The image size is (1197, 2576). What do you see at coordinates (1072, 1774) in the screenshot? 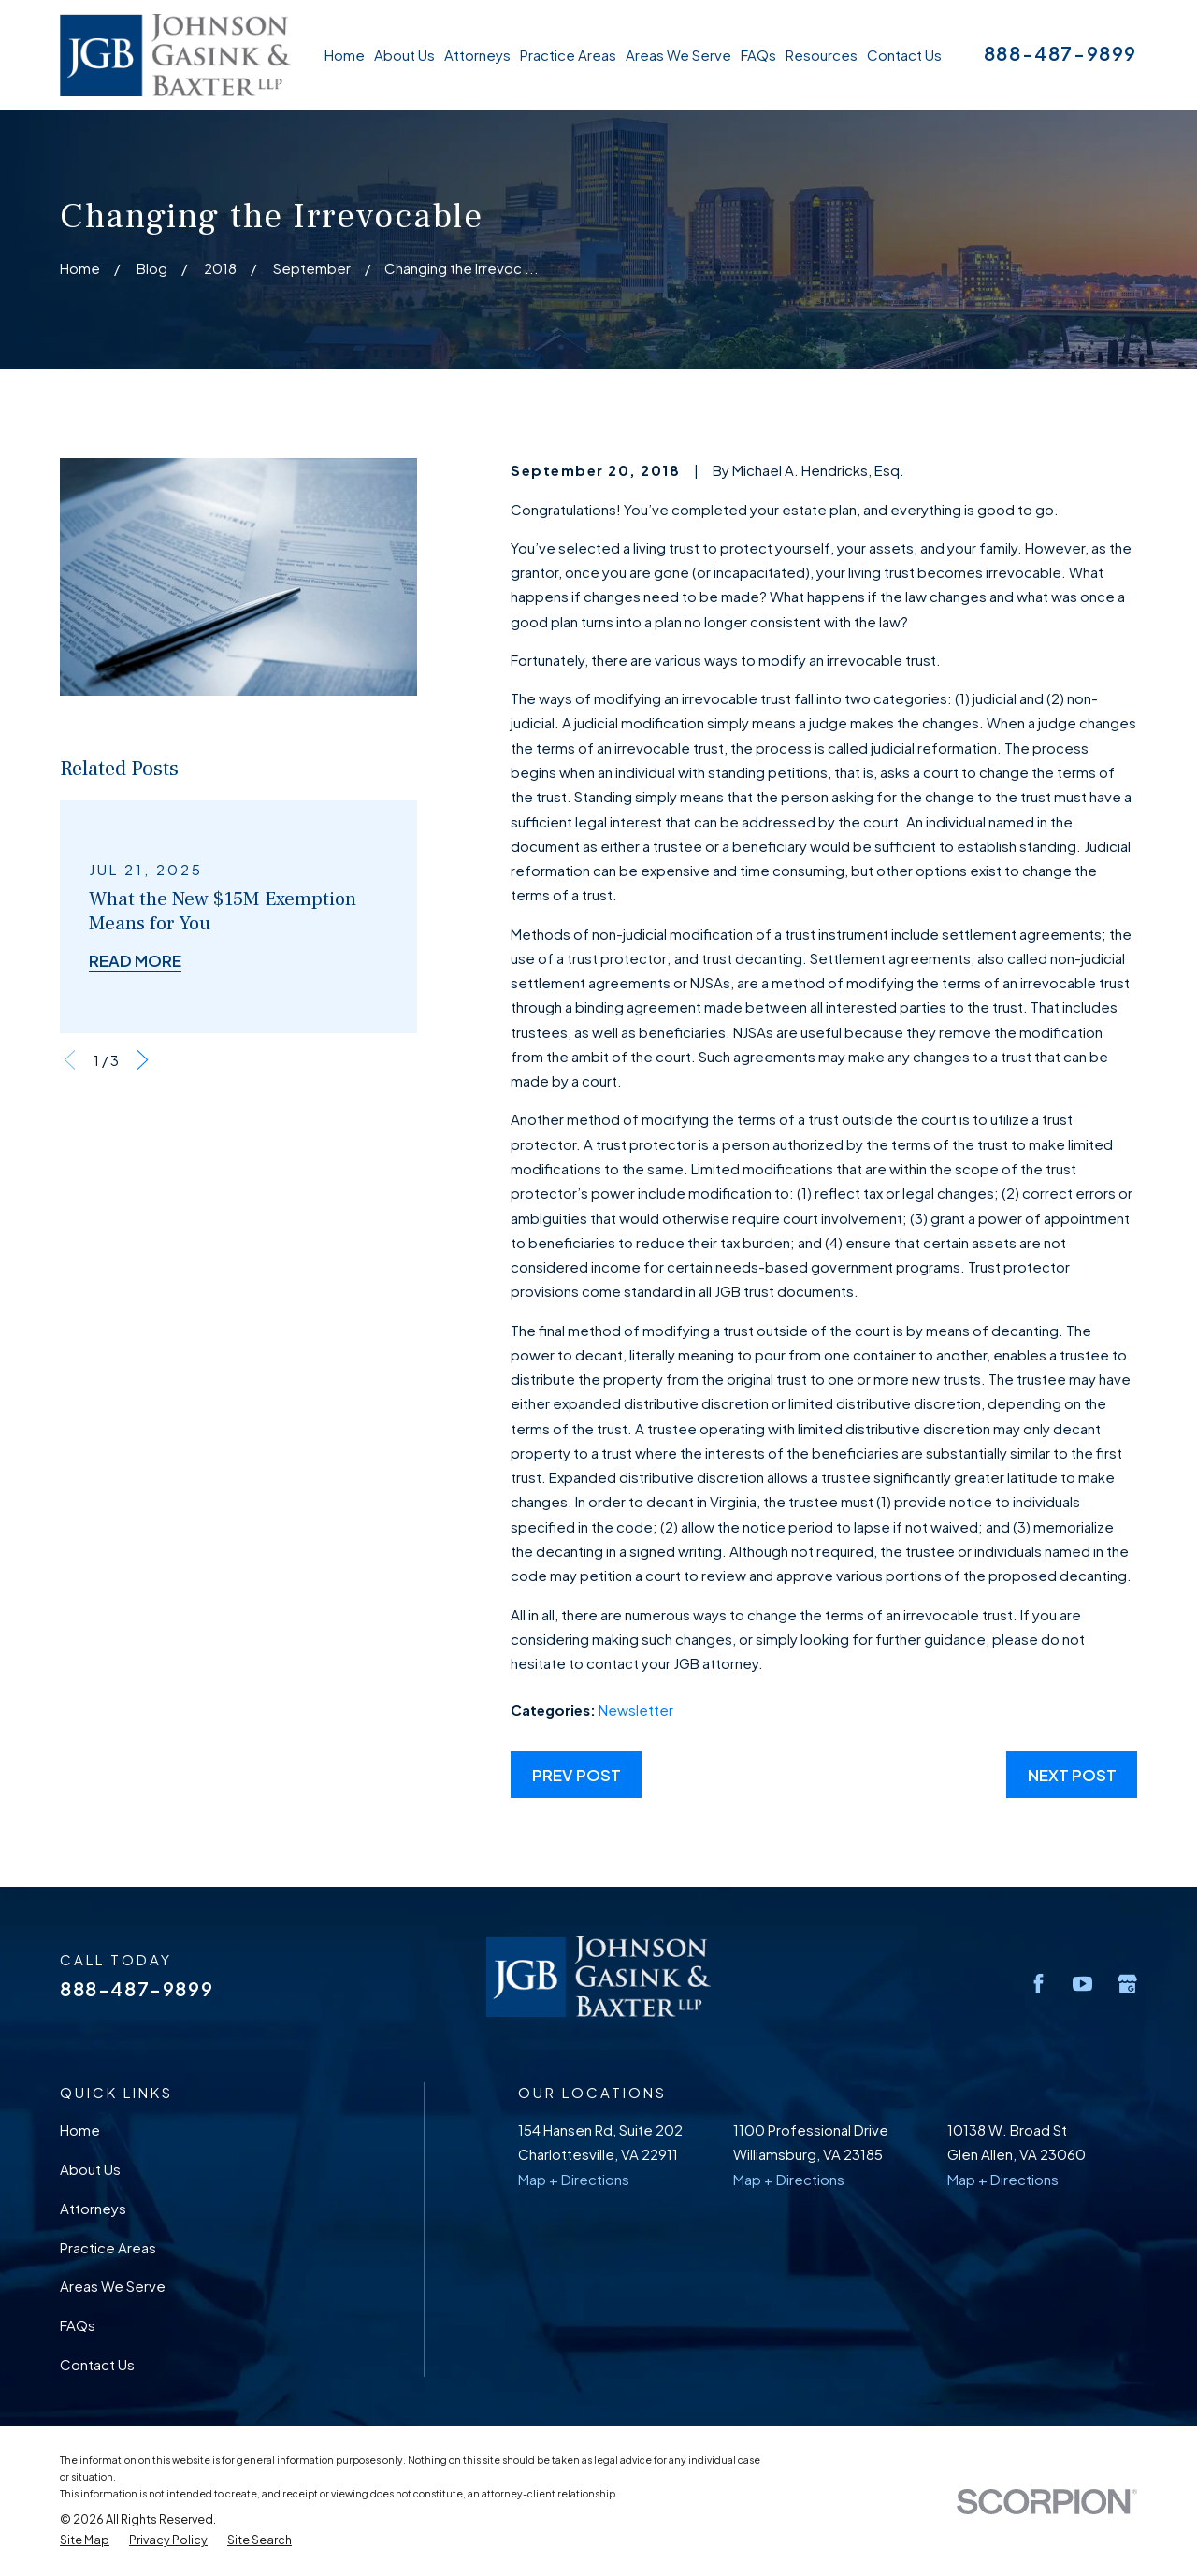
I see `Next Post` at bounding box center [1072, 1774].